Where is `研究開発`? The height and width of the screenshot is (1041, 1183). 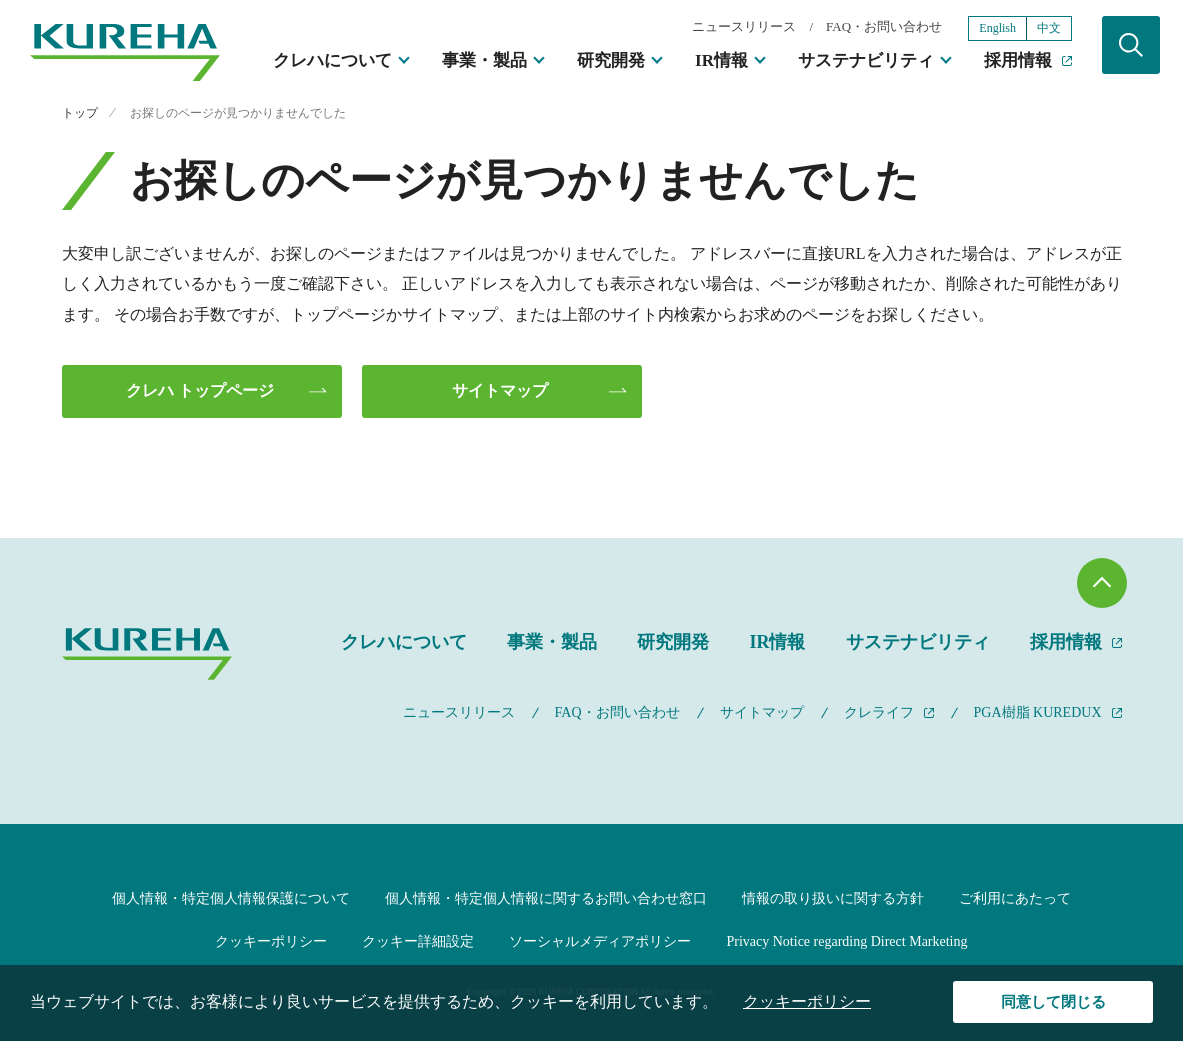
研究開発 is located at coordinates (611, 60).